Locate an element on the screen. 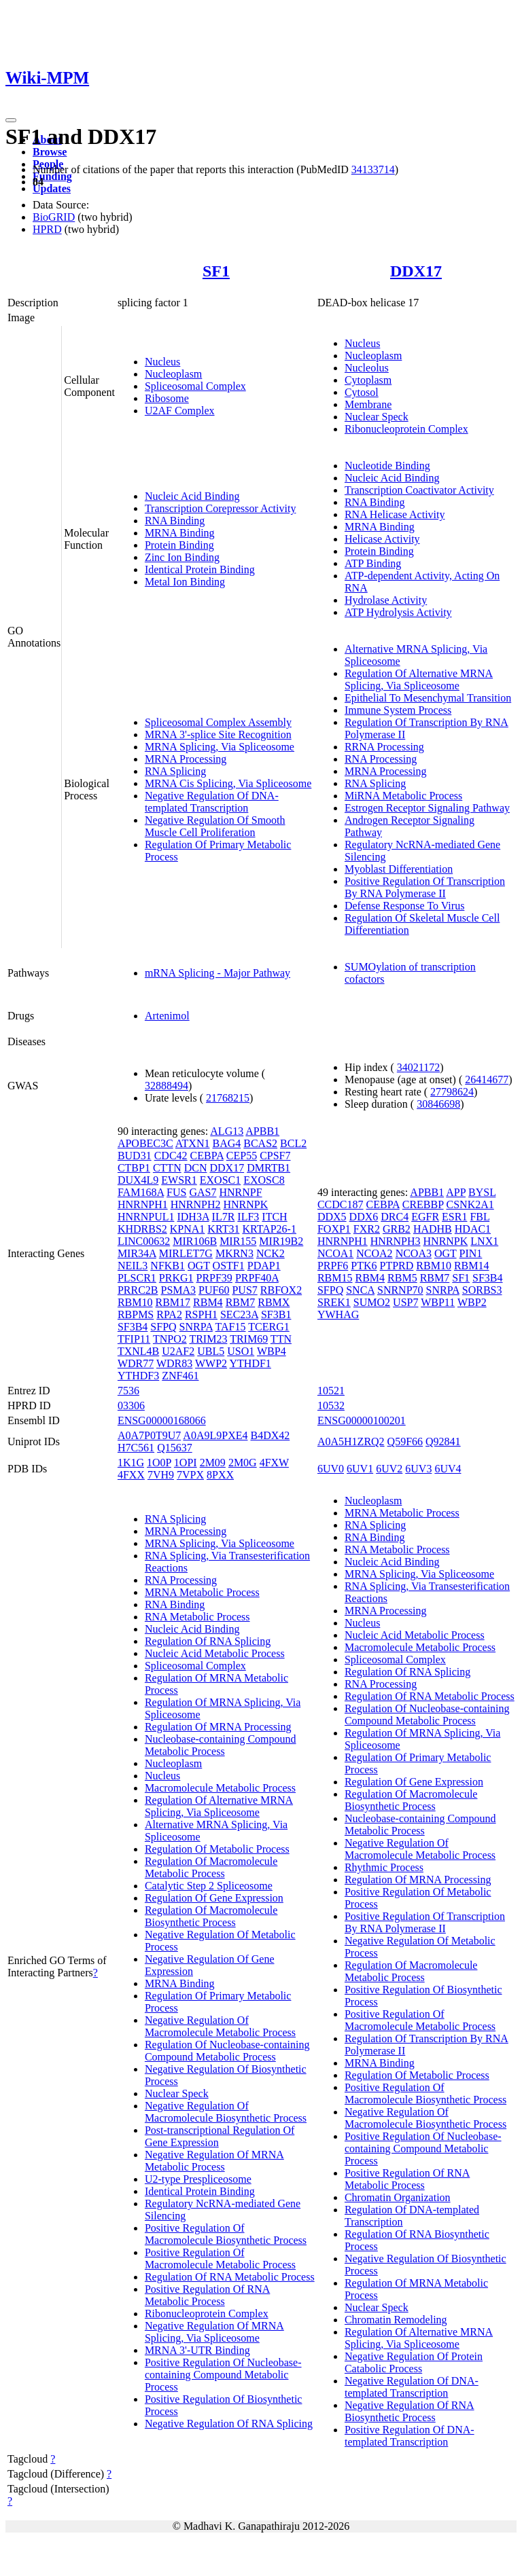 The image size is (522, 2576). FOXP1 is located at coordinates (334, 1229).